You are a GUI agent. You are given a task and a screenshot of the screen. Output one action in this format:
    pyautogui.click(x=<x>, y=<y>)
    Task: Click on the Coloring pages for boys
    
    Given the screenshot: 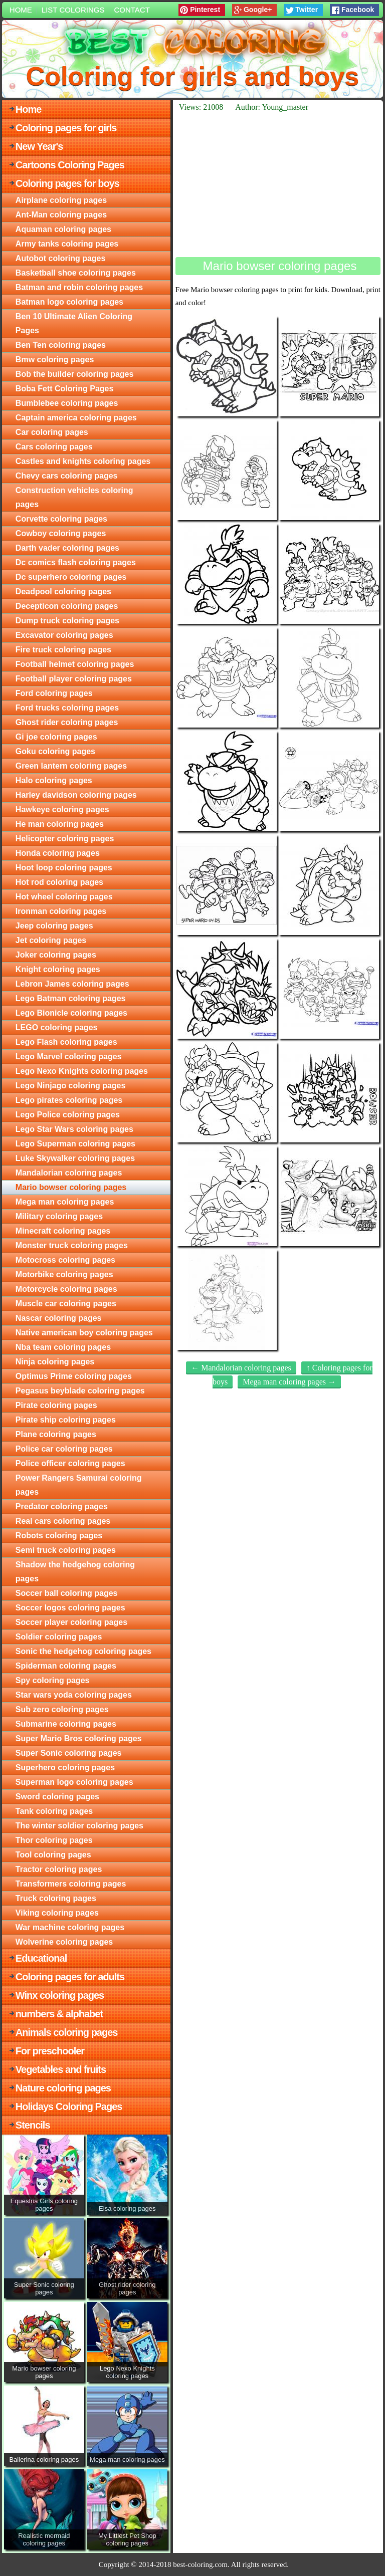 What is the action you would take?
    pyautogui.click(x=67, y=183)
    